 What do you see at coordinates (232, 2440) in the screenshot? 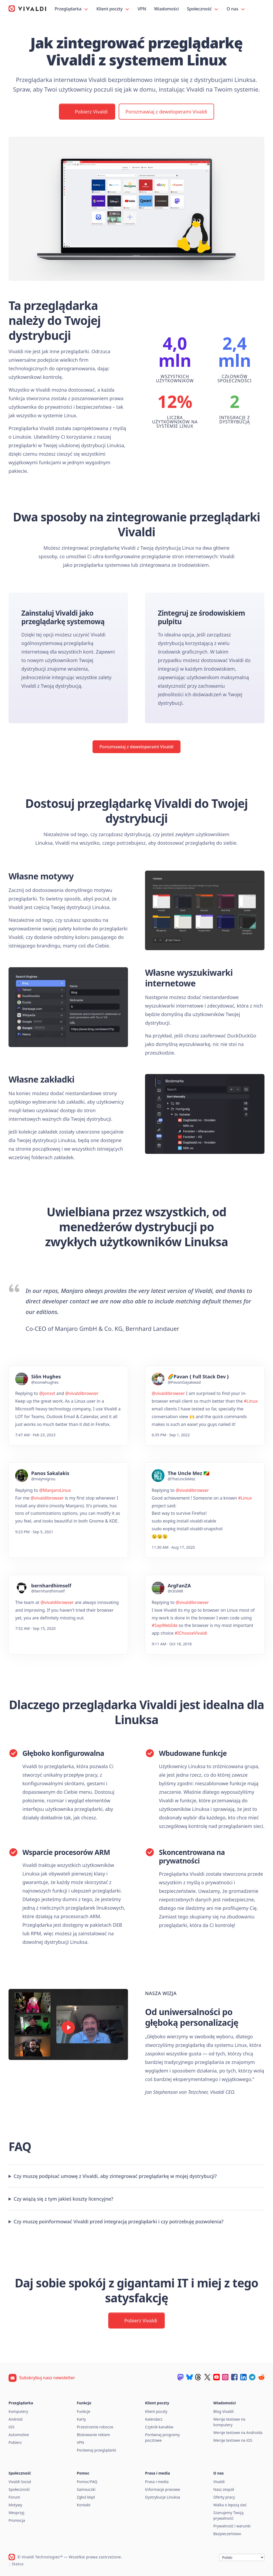
I see `Wersje testowe na iOS` at bounding box center [232, 2440].